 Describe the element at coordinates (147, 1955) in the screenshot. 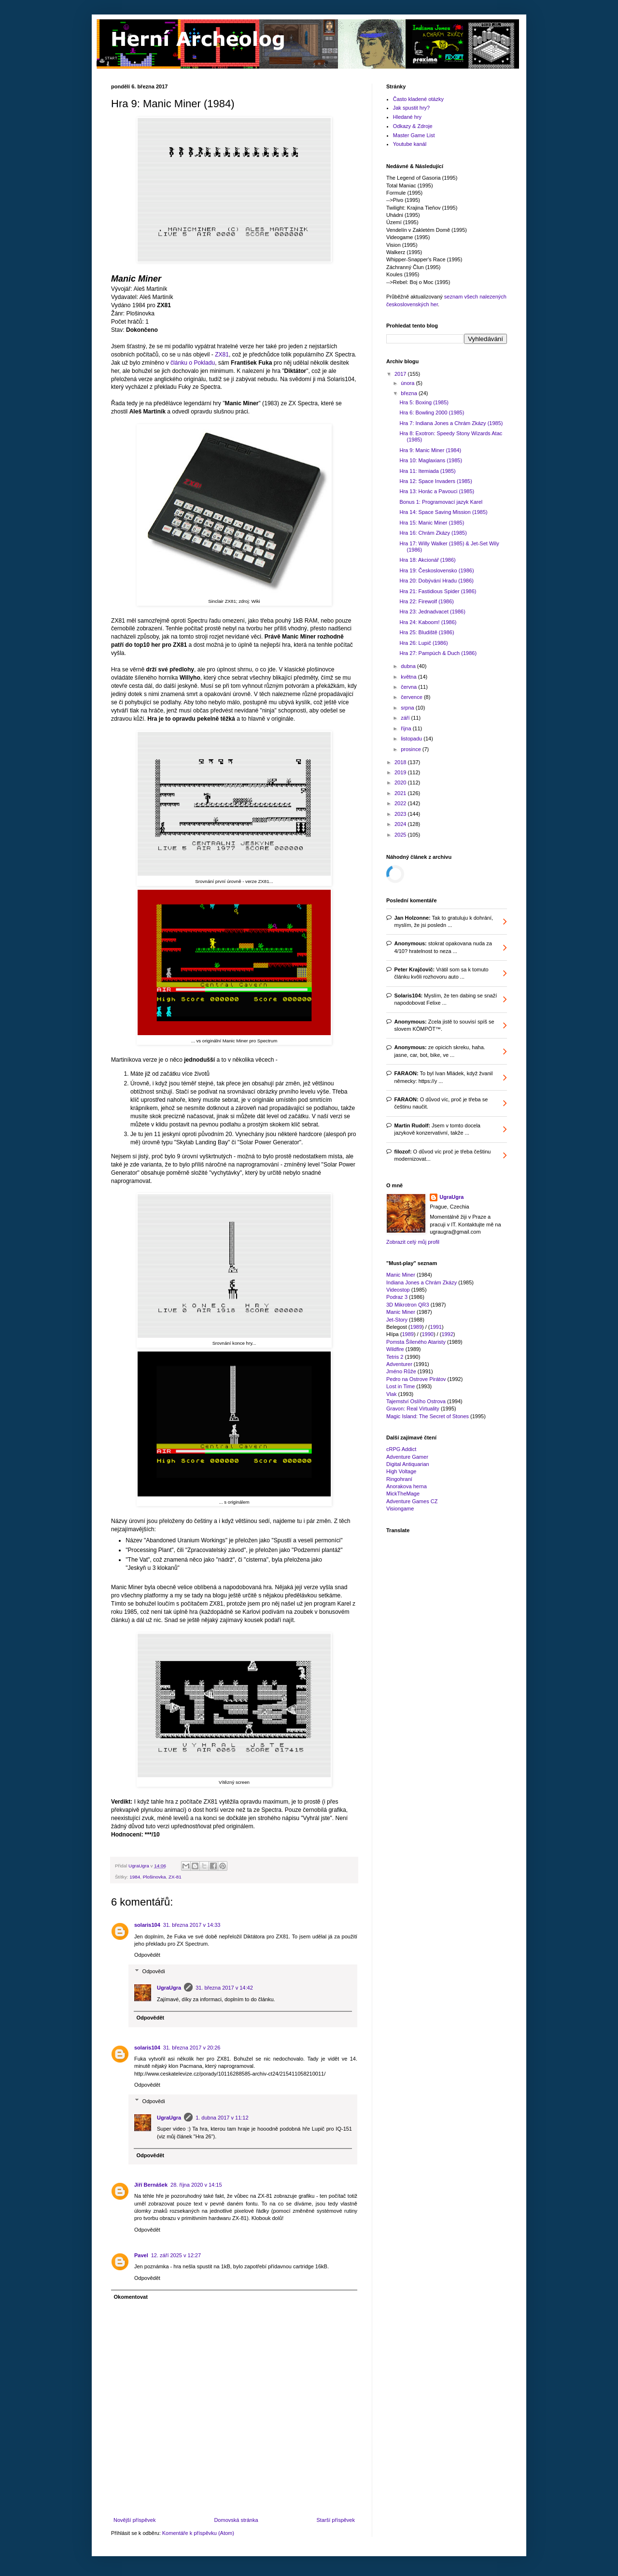

I see `Odpovědět` at that location.